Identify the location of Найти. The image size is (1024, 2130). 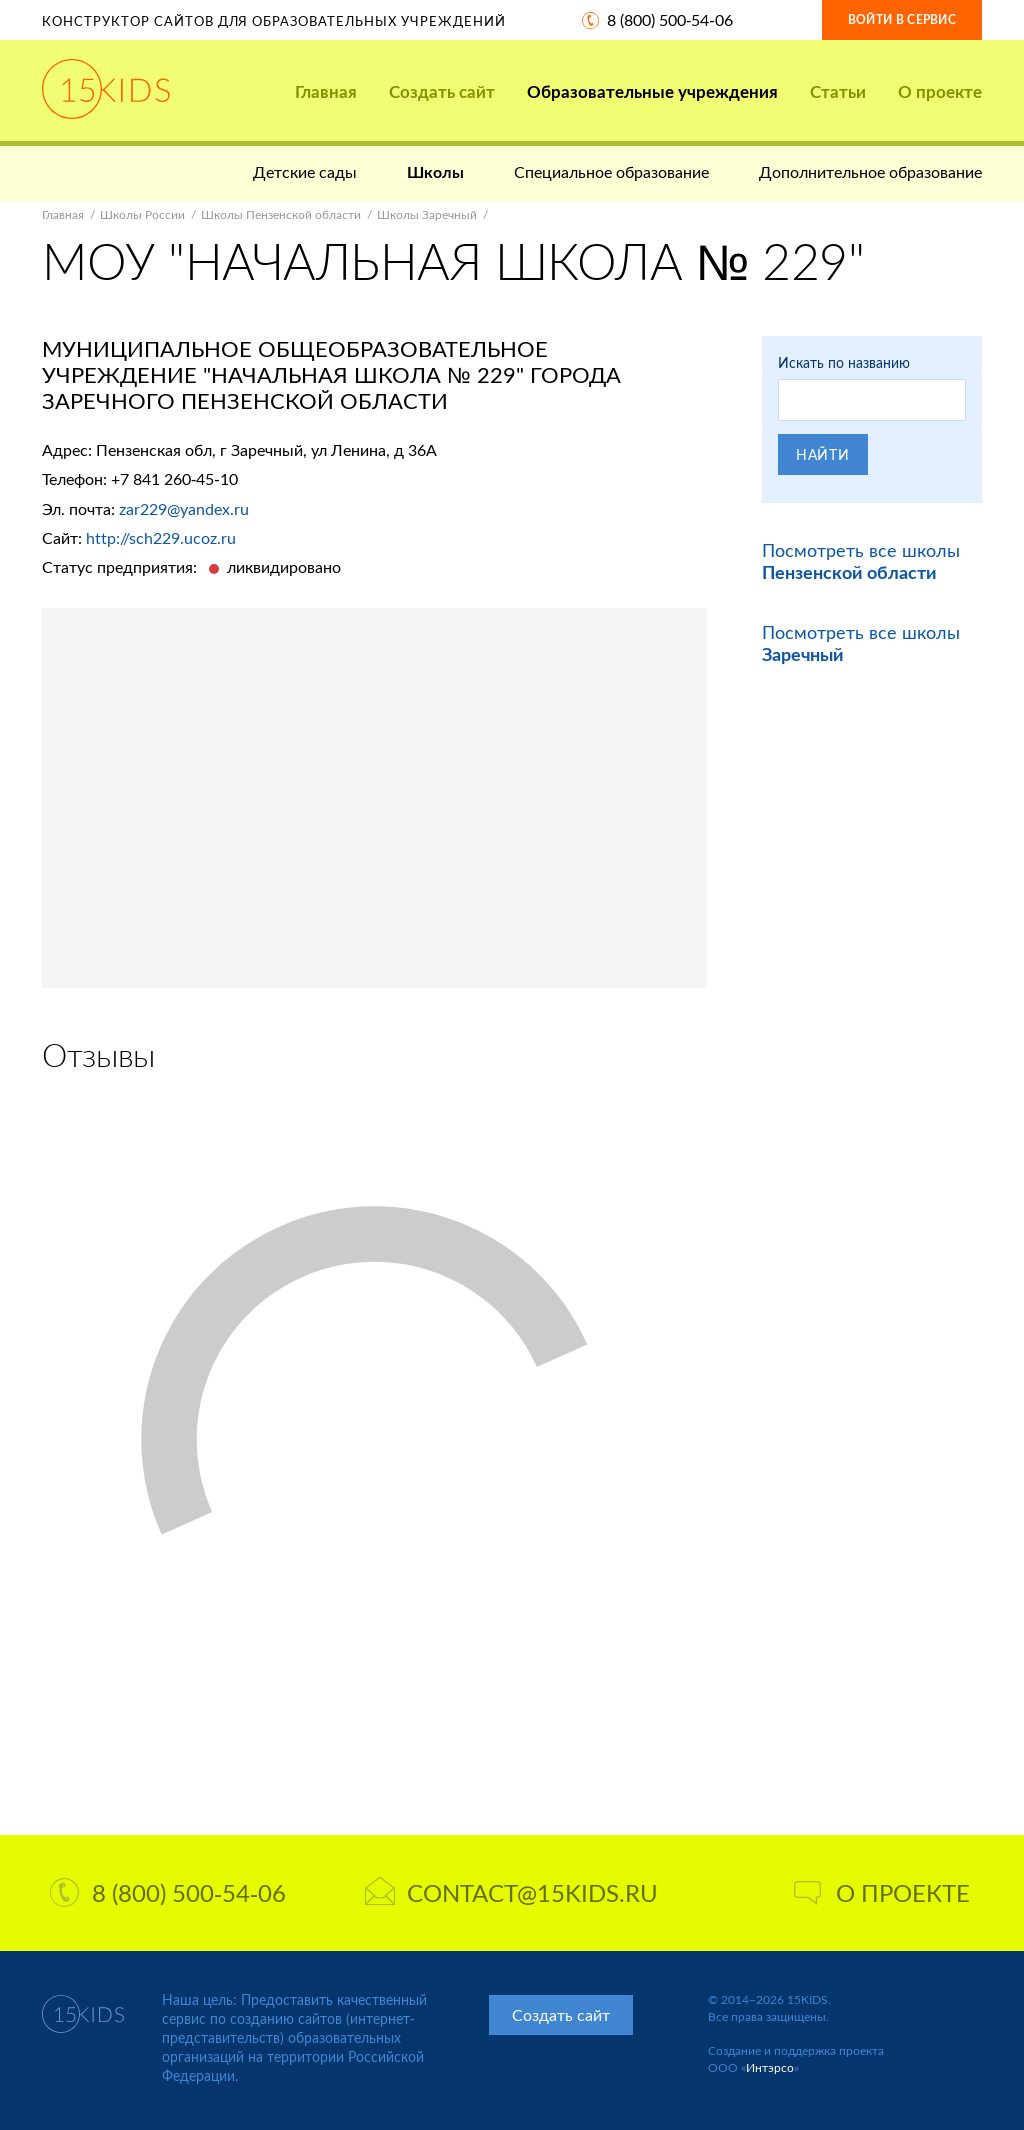
(823, 454).